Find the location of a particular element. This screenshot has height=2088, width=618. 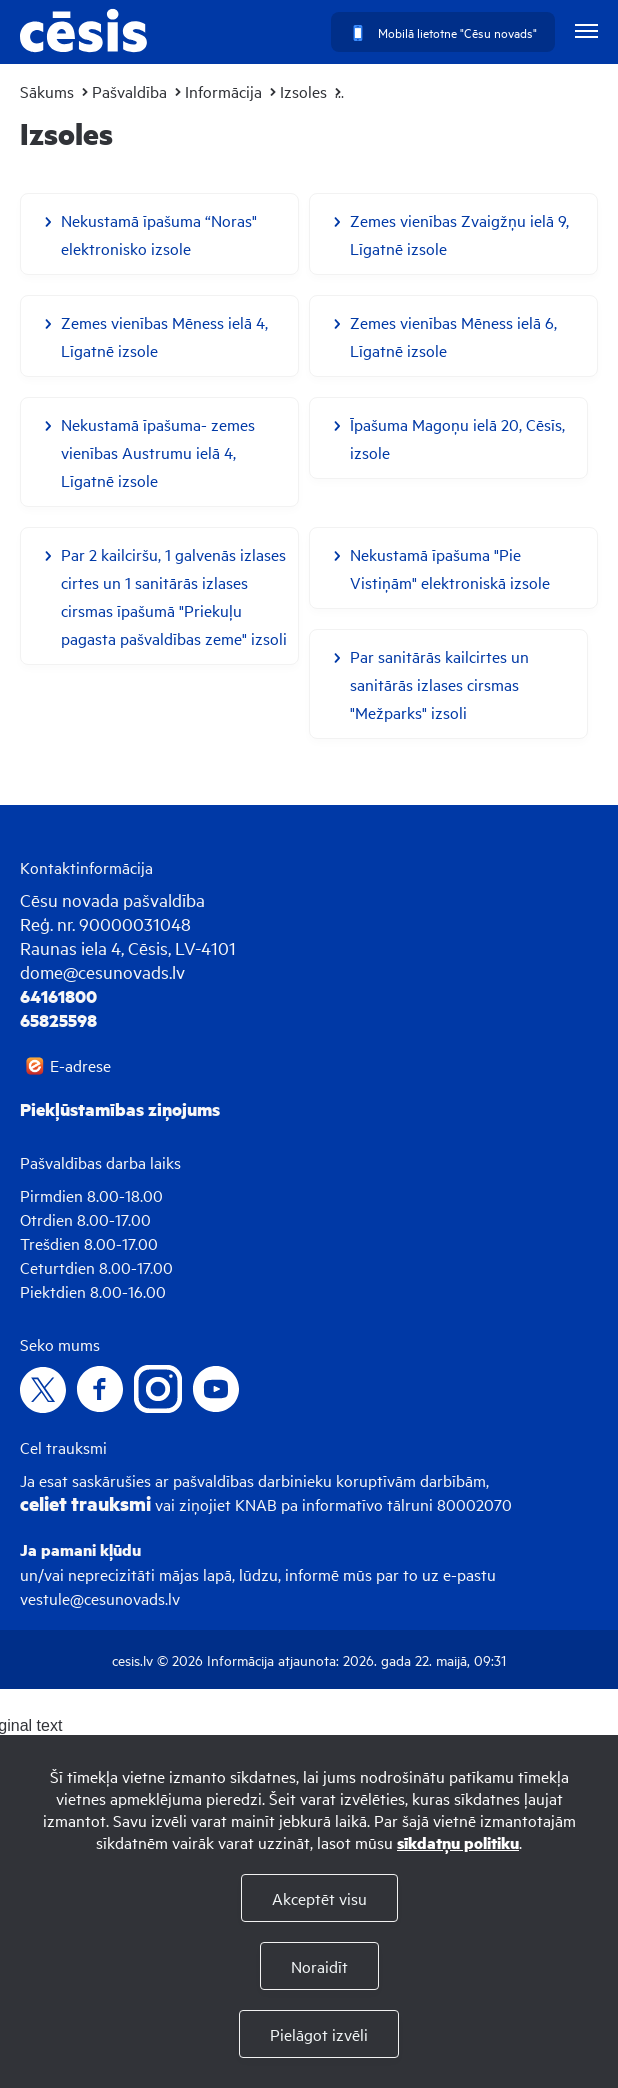

Zemes vienības Mēness ielā 6, Līgatnē izsole is located at coordinates (453, 336).